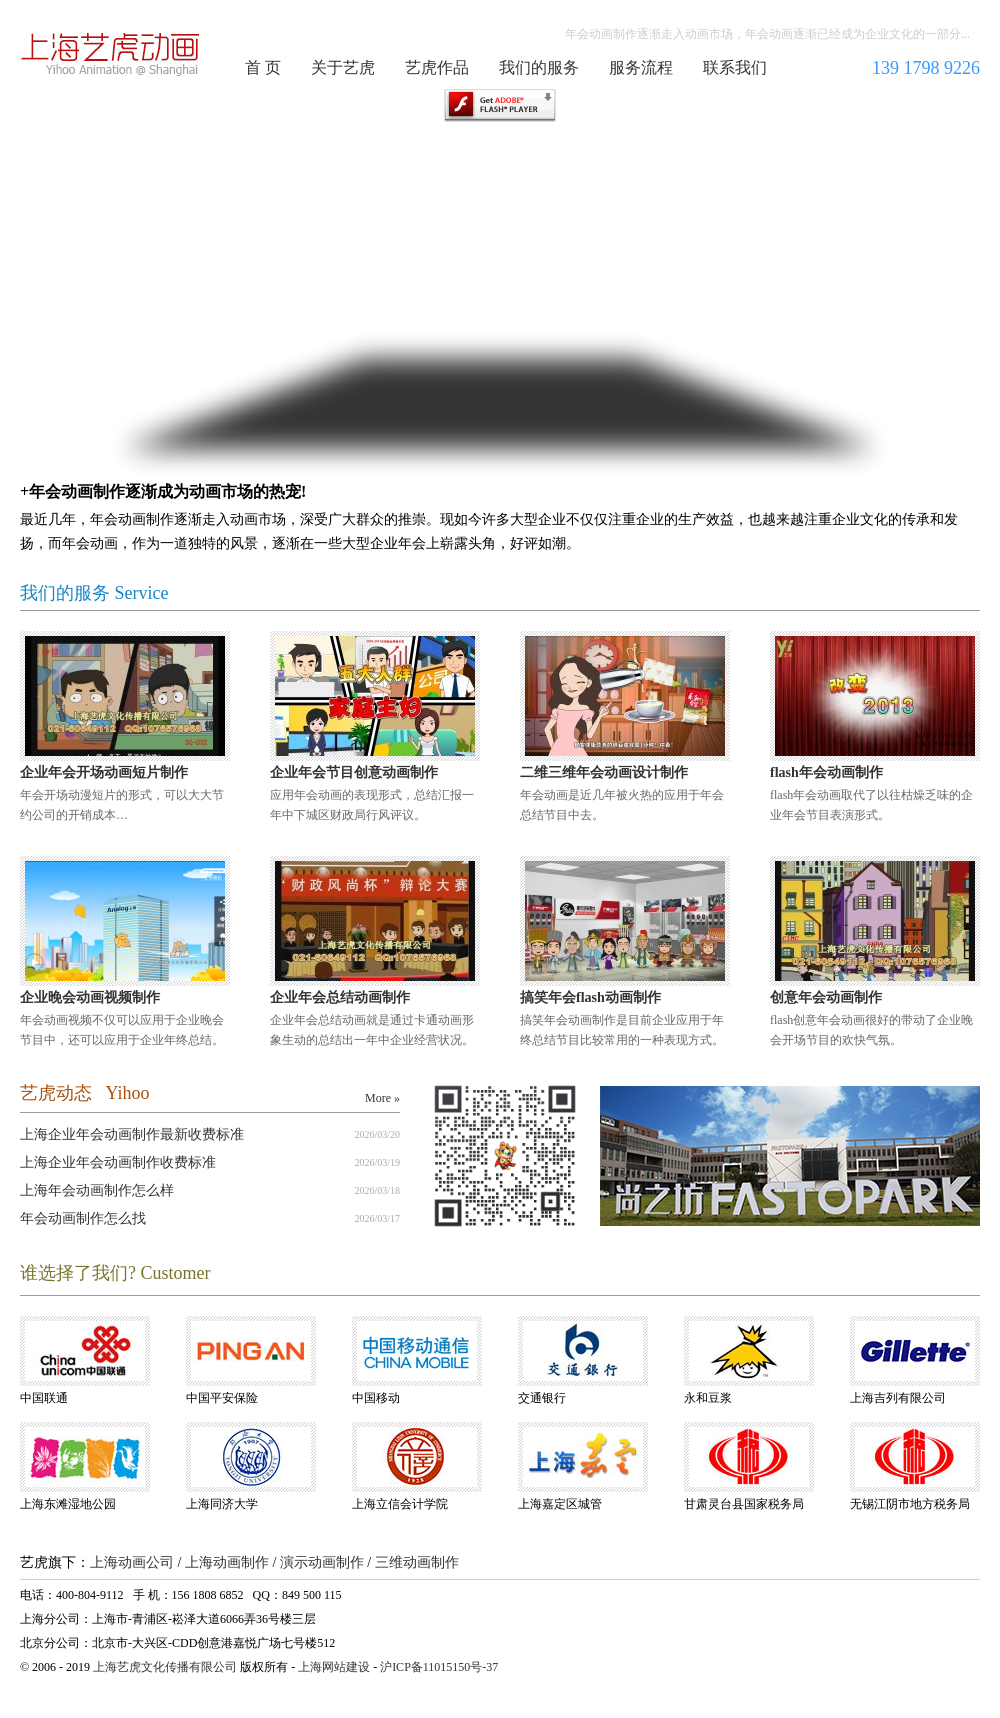 The width and height of the screenshot is (1000, 1718). I want to click on More », so click(382, 1098).